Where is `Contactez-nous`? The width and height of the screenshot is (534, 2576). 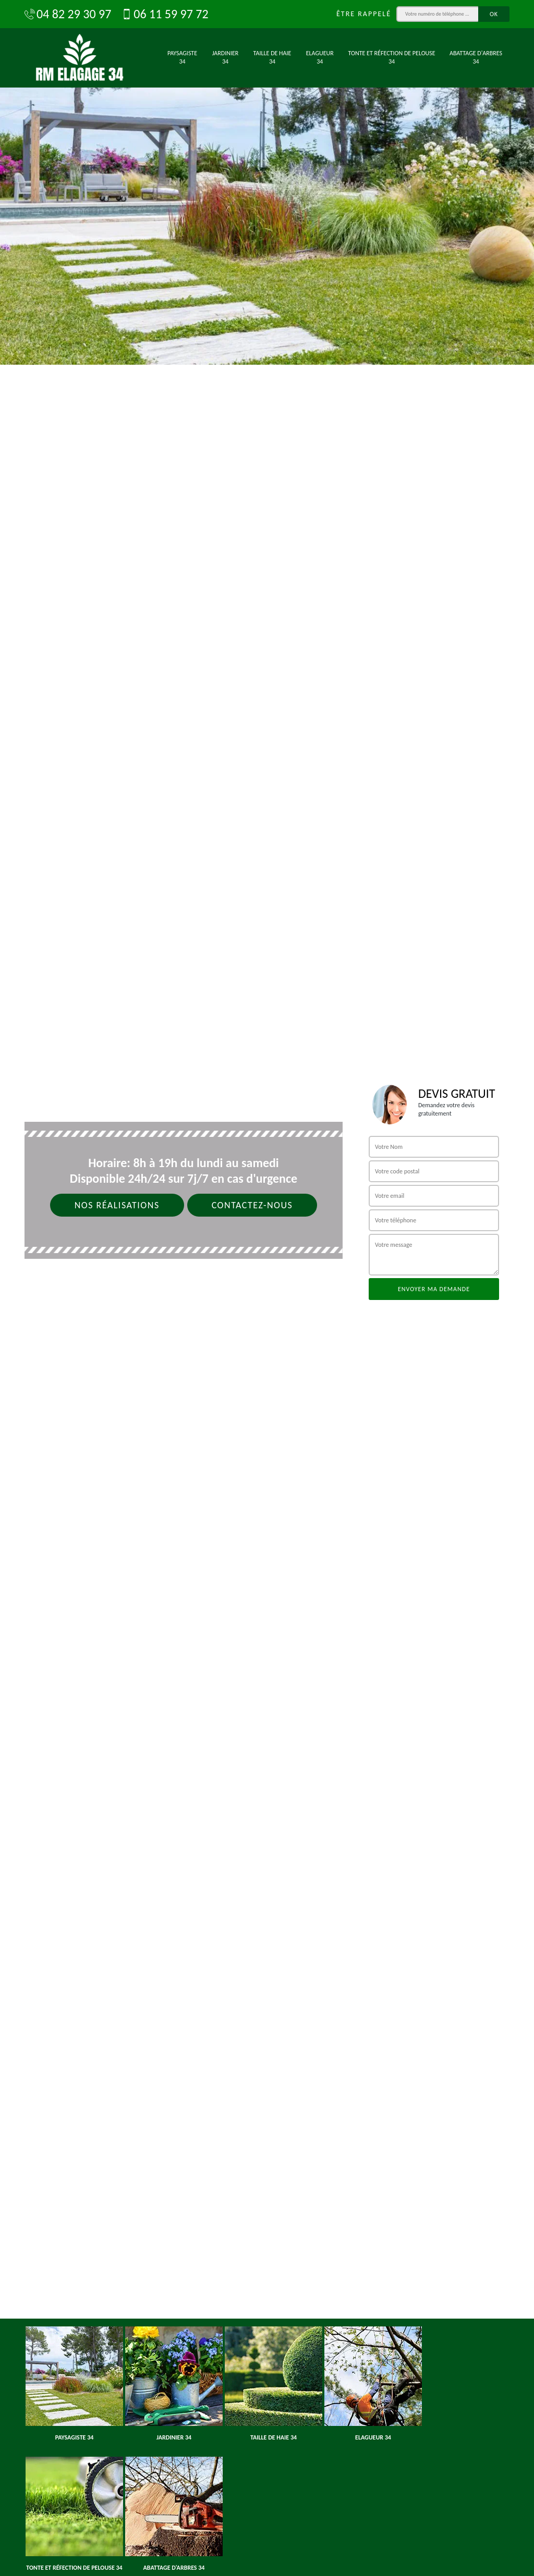 Contactez-nous is located at coordinates (252, 1205).